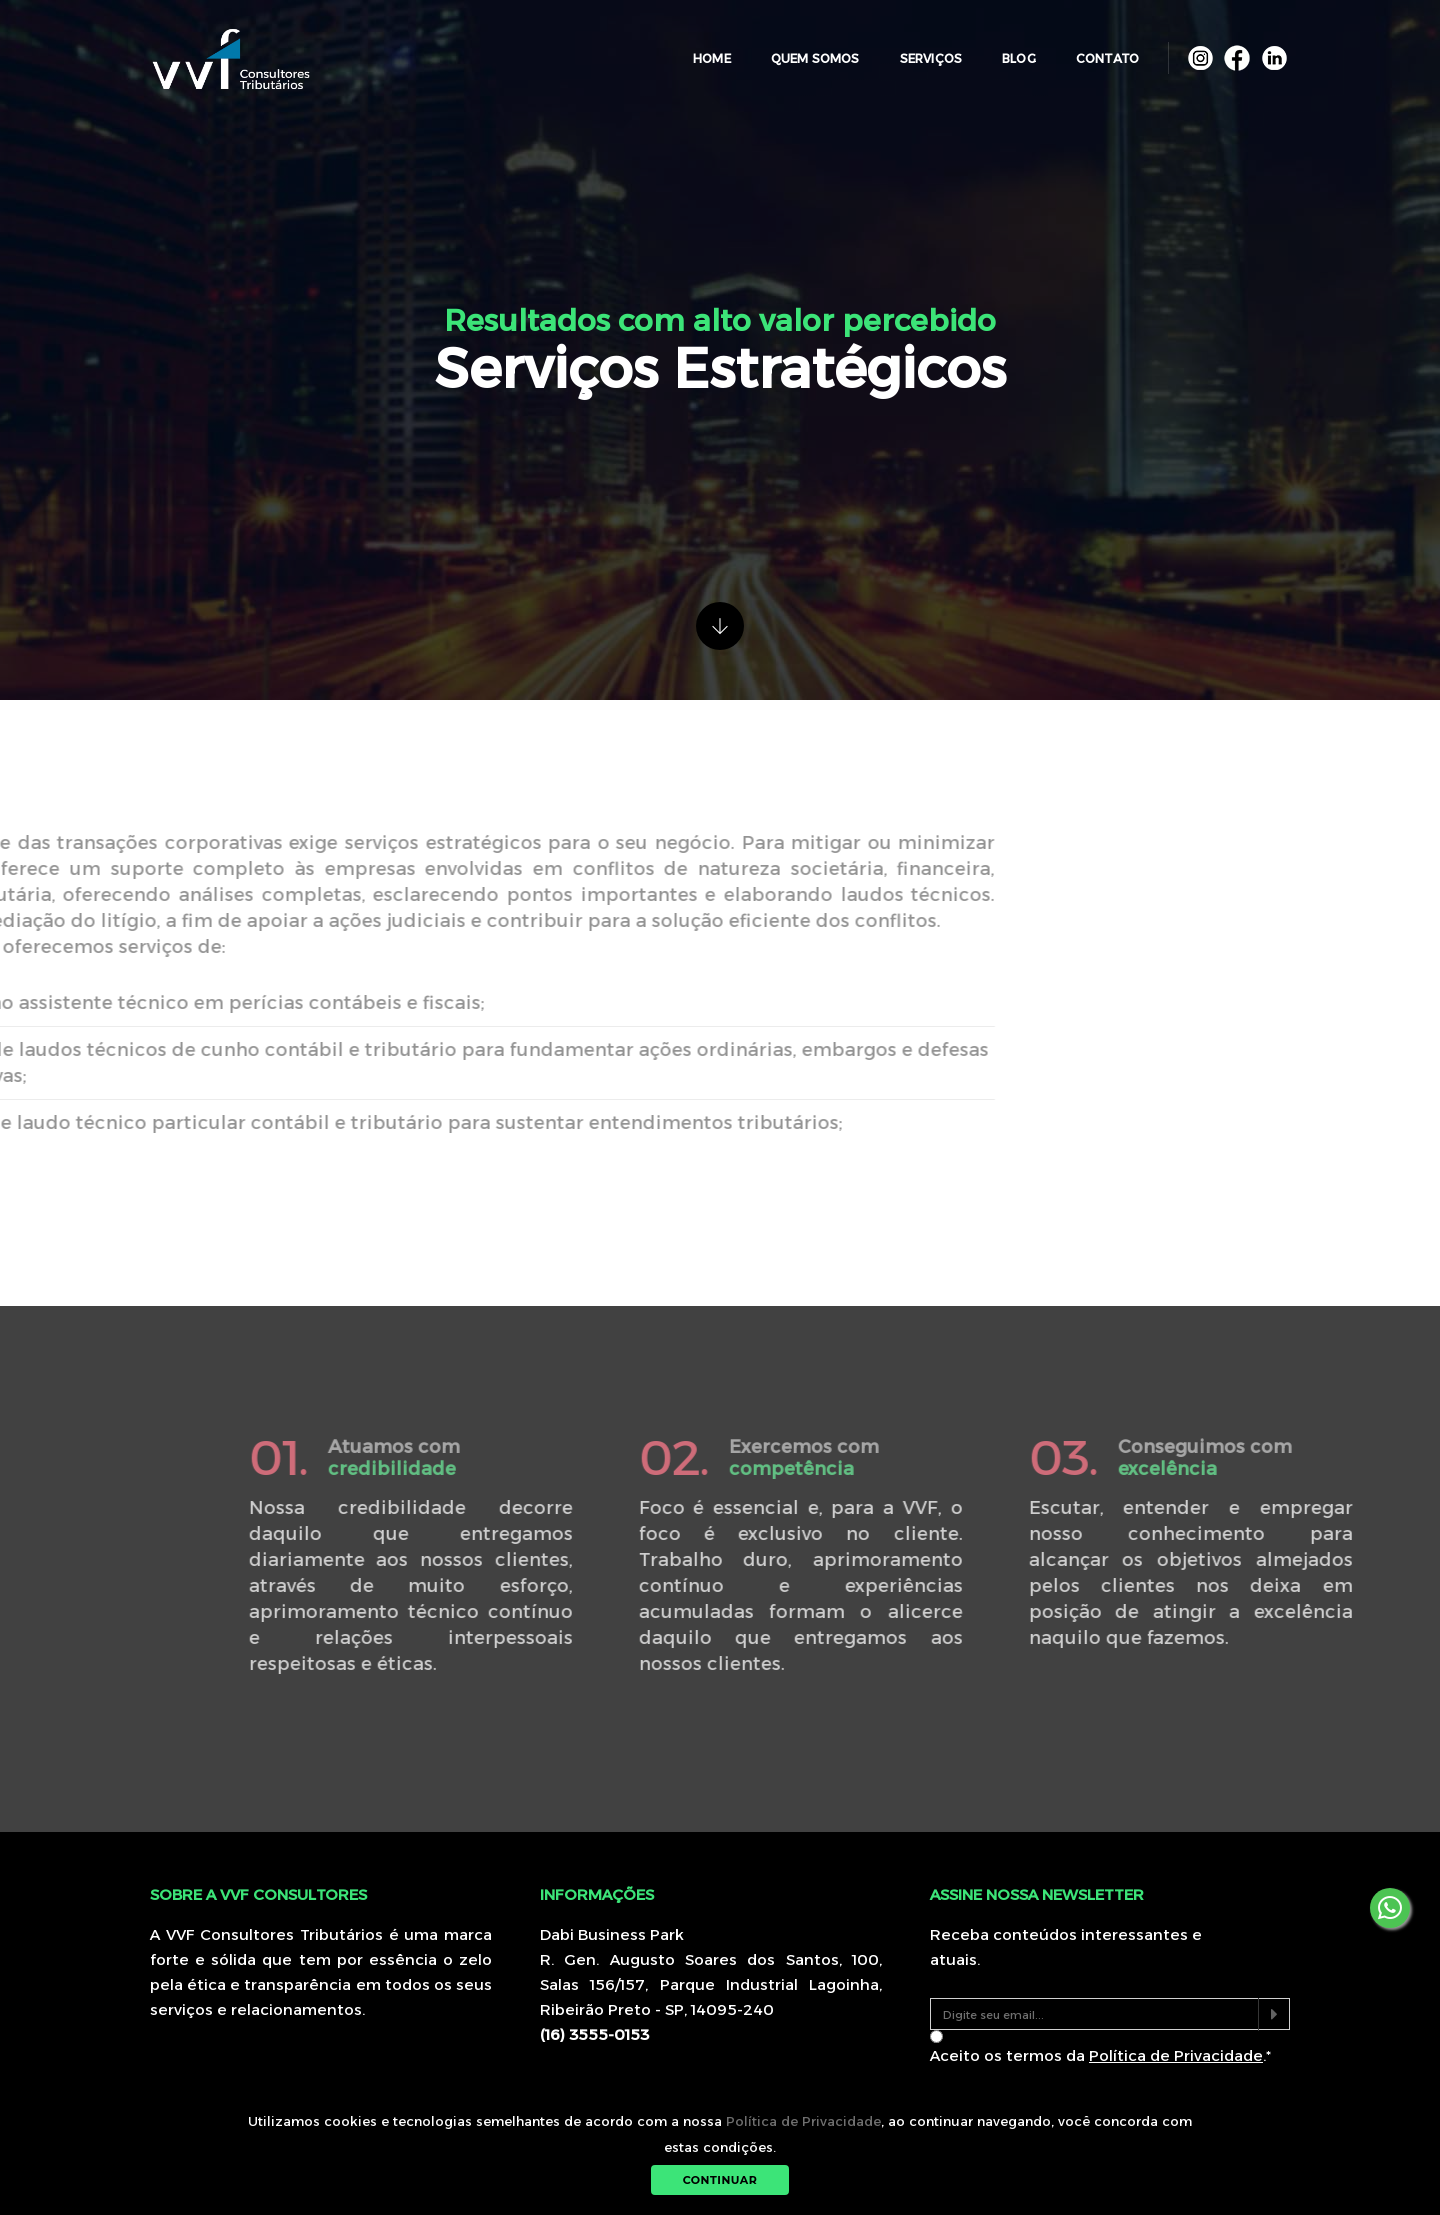 This screenshot has width=1440, height=2215. Describe the element at coordinates (1094, 49) in the screenshot. I see `Contato` at that location.